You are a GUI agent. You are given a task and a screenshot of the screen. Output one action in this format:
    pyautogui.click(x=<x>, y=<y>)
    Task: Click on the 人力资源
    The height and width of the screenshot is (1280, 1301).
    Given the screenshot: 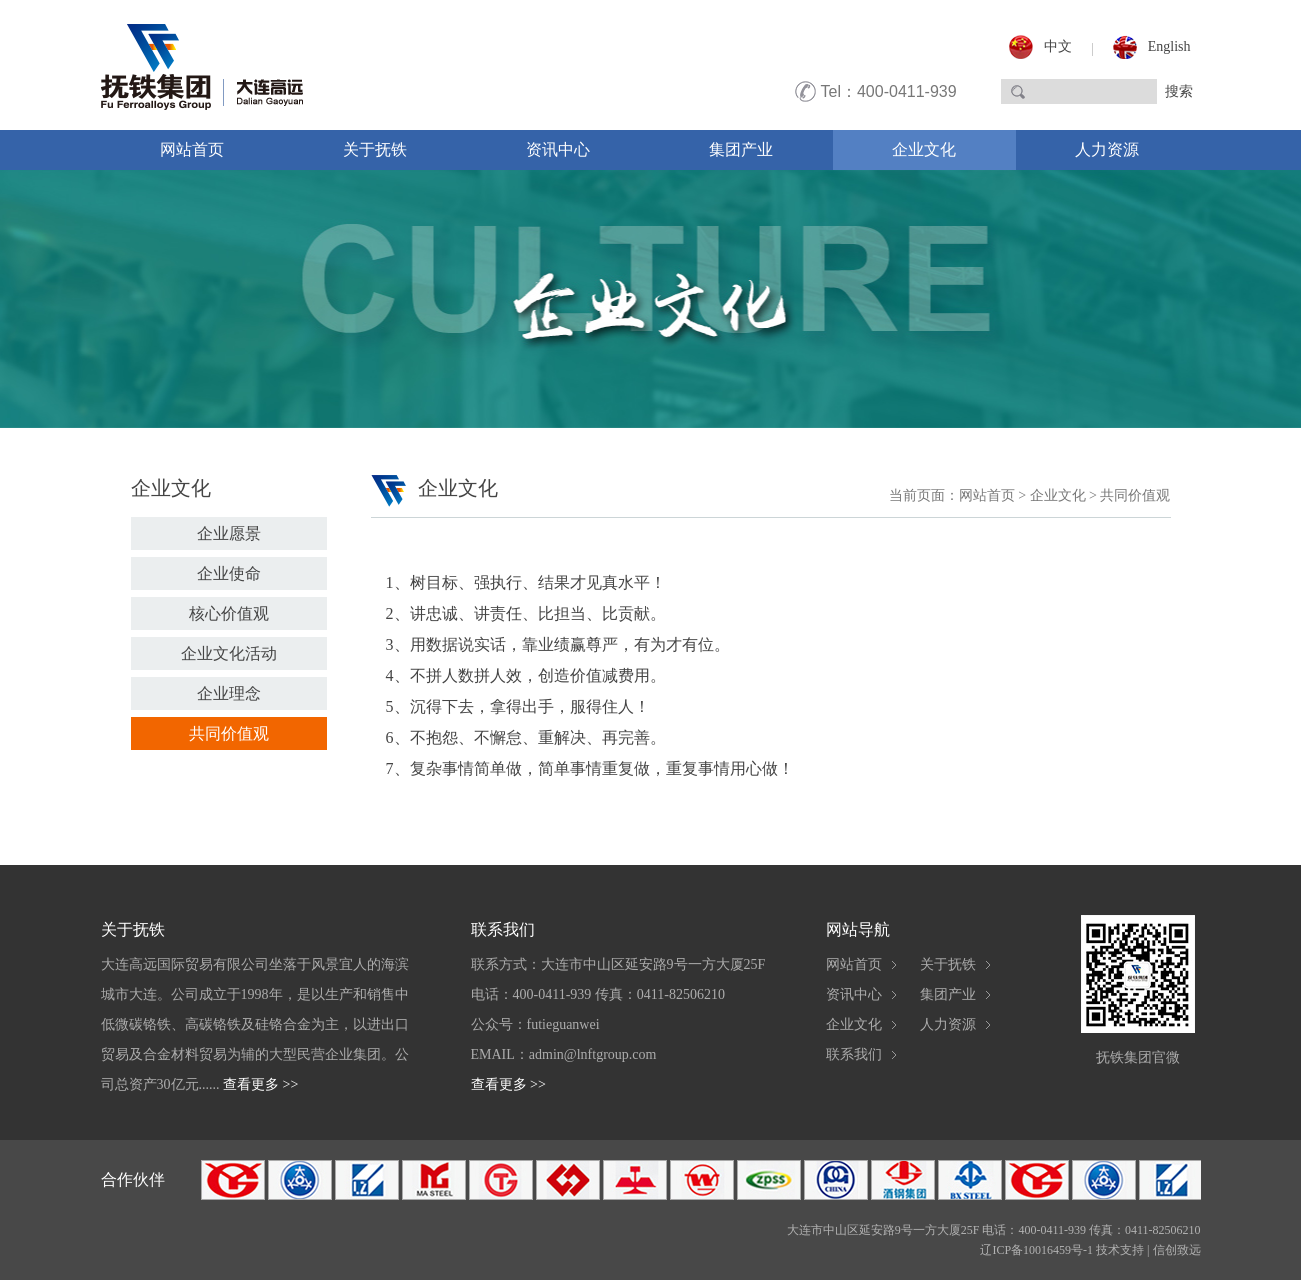 What is the action you would take?
    pyautogui.click(x=1107, y=149)
    